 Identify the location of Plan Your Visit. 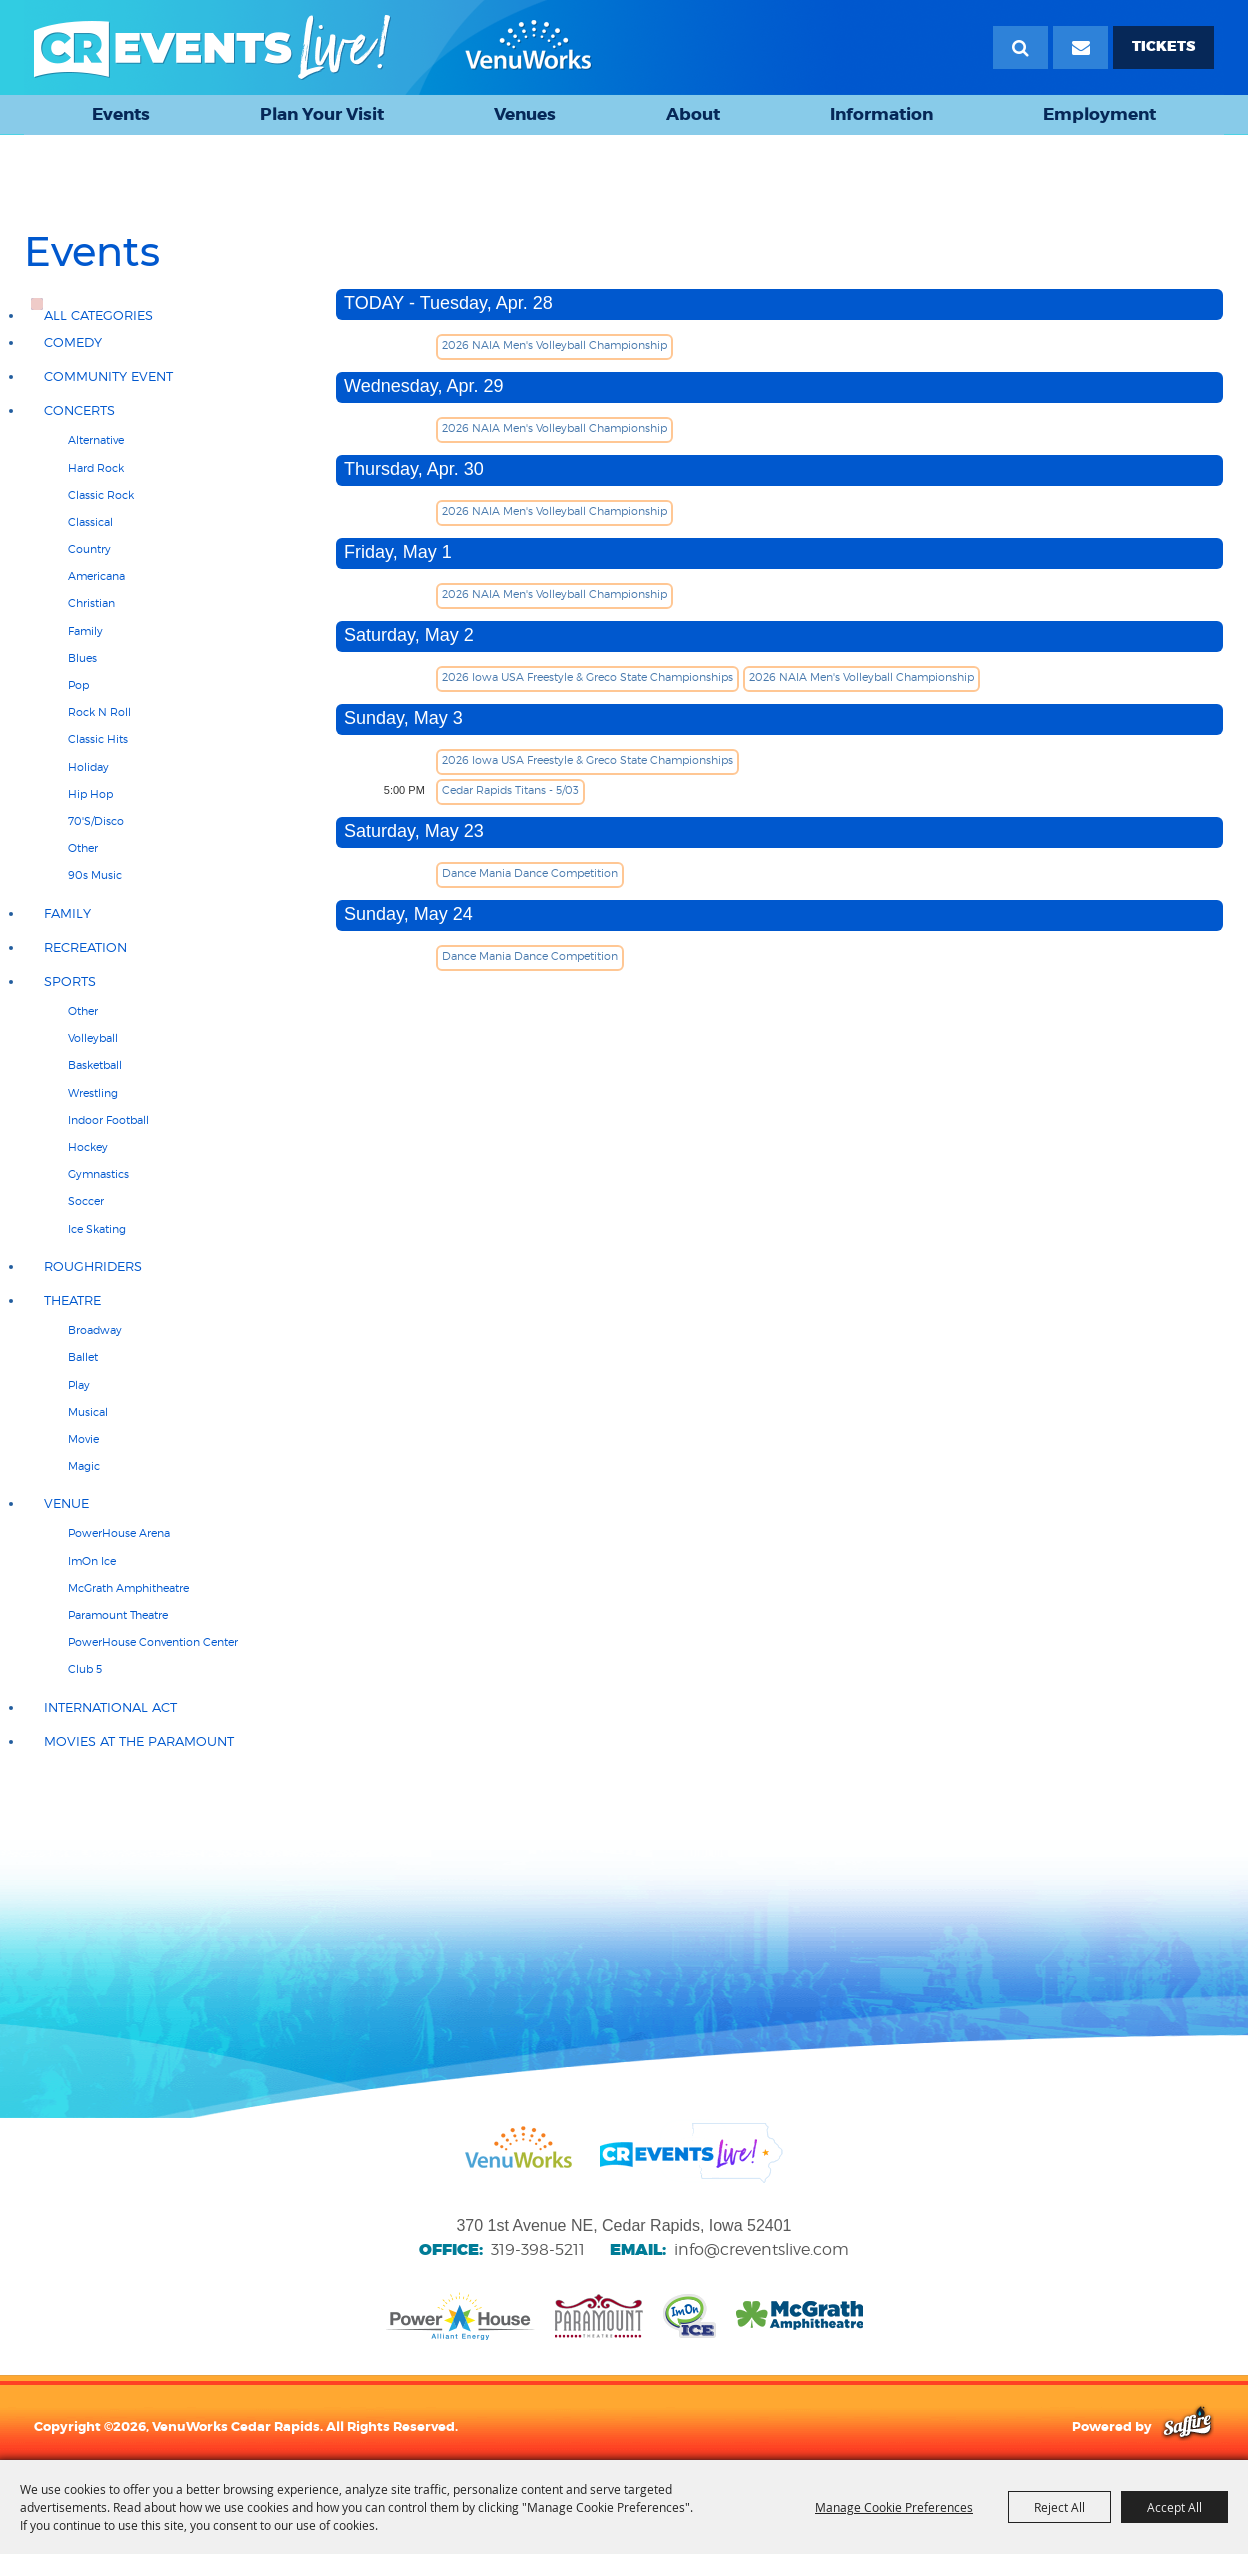
(322, 114).